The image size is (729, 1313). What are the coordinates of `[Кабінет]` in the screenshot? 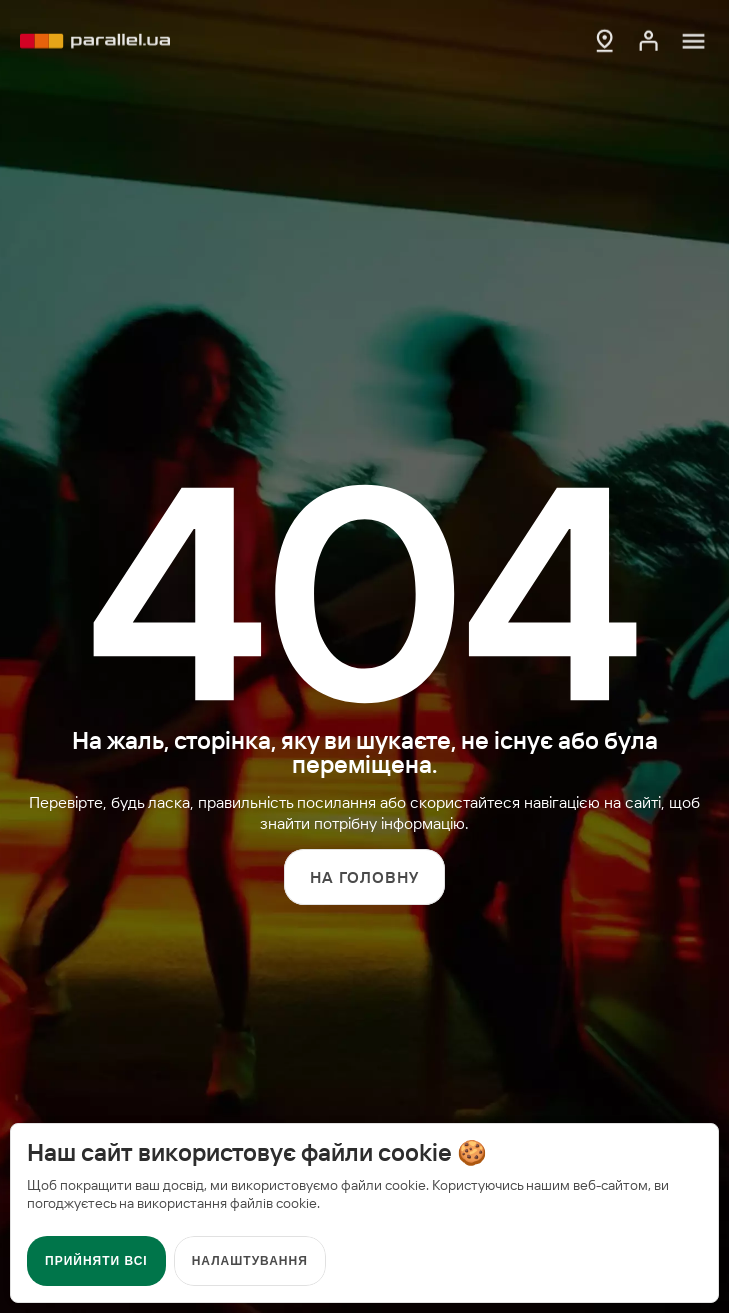 It's located at (649, 39).